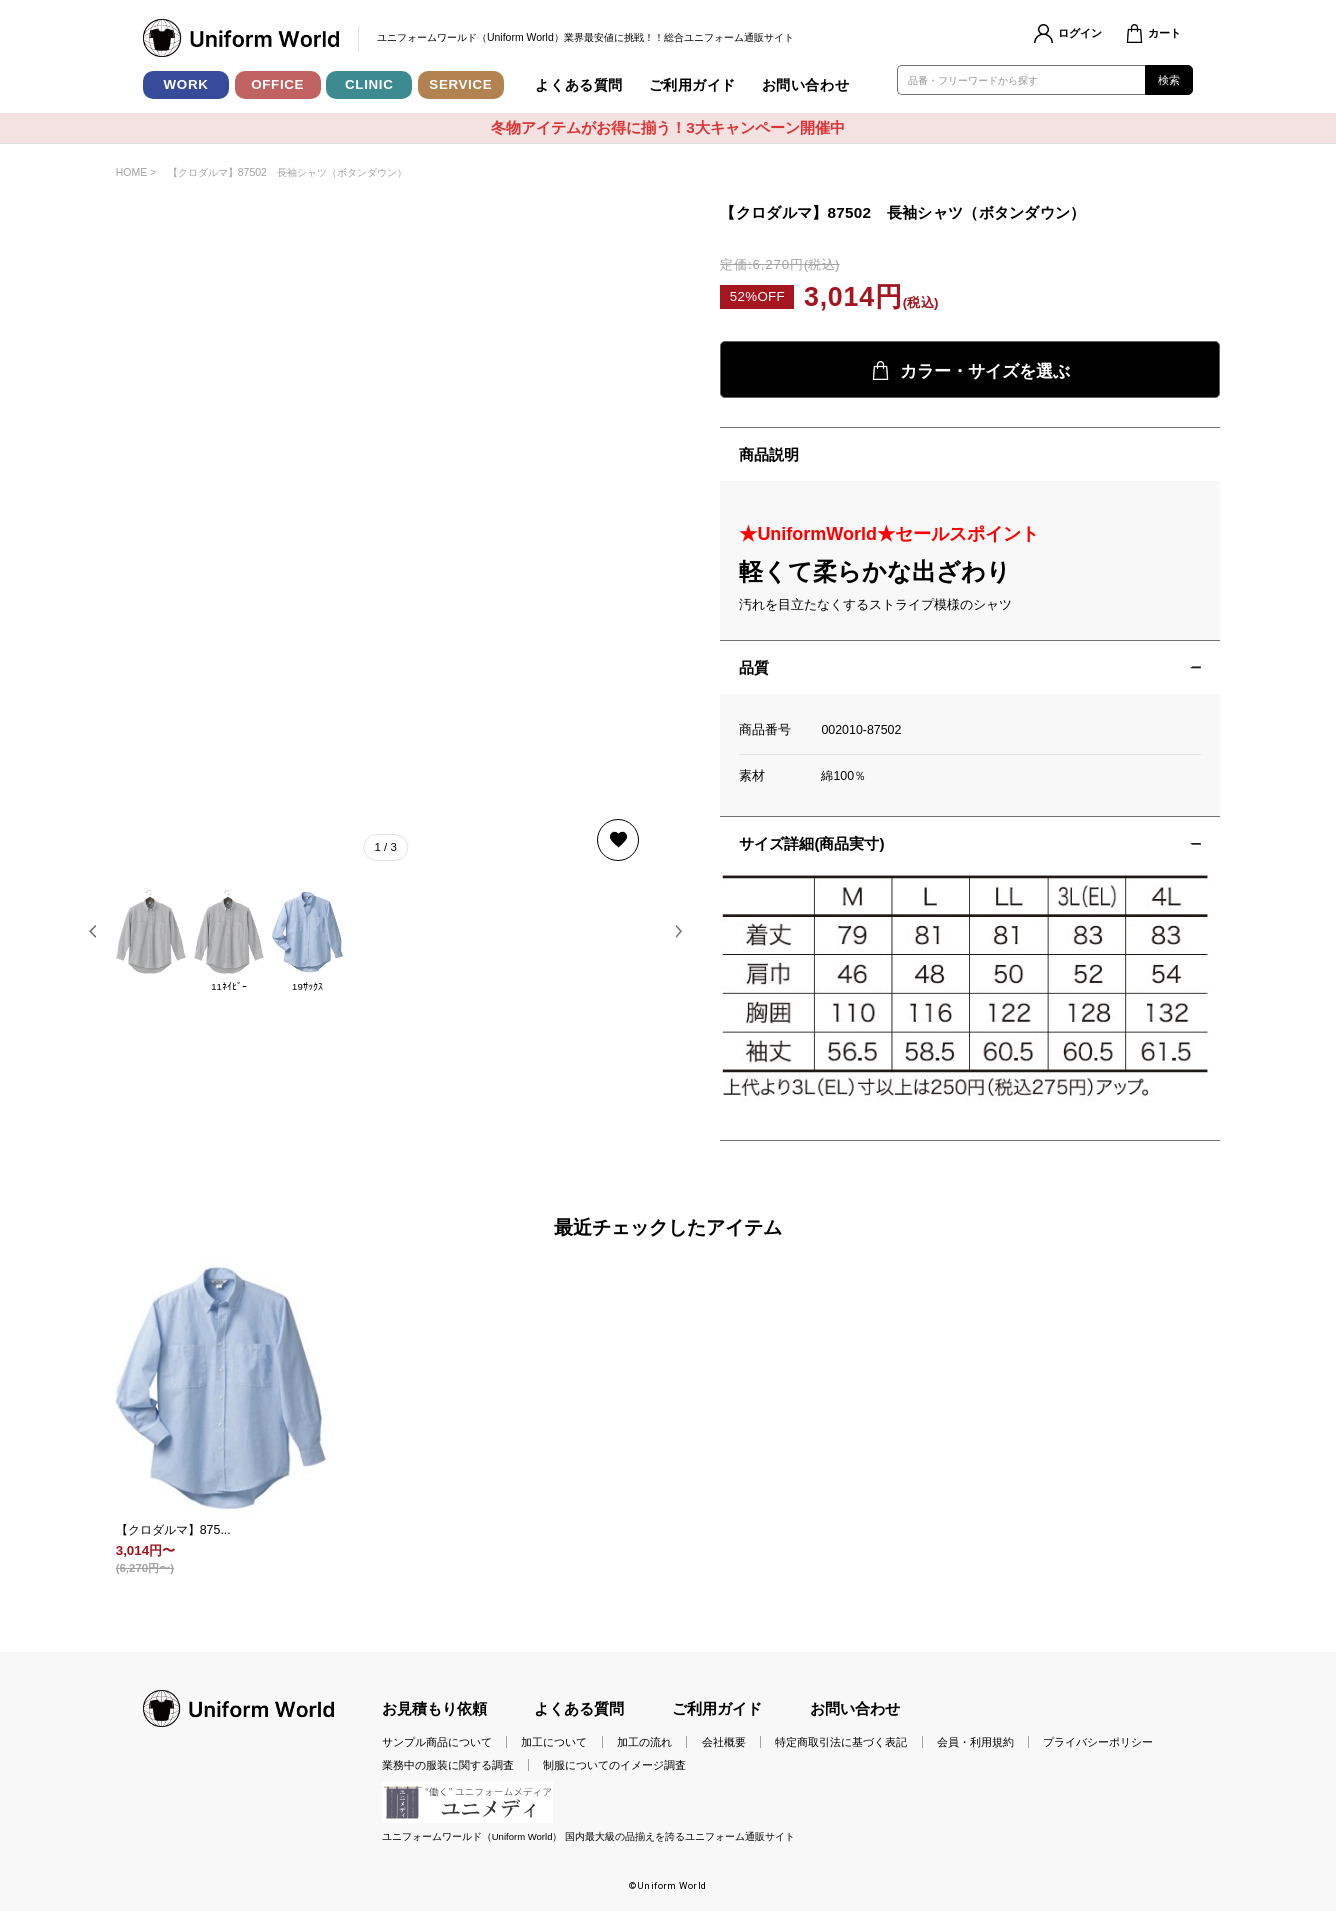 The image size is (1336, 1911). What do you see at coordinates (186, 84) in the screenshot?
I see `WORK` at bounding box center [186, 84].